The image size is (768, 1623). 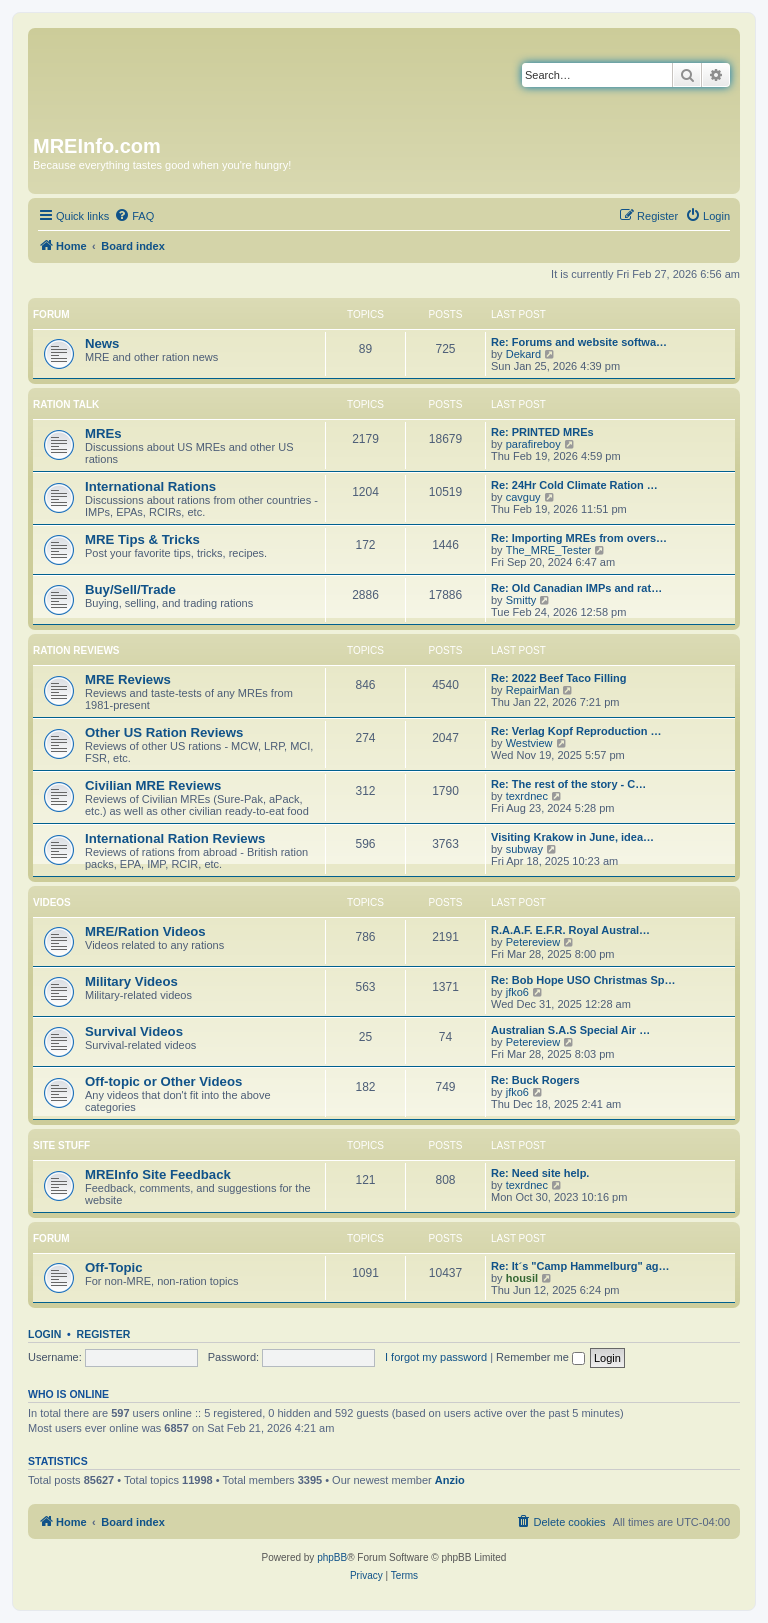 What do you see at coordinates (175, 838) in the screenshot?
I see `International Ration Reviews` at bounding box center [175, 838].